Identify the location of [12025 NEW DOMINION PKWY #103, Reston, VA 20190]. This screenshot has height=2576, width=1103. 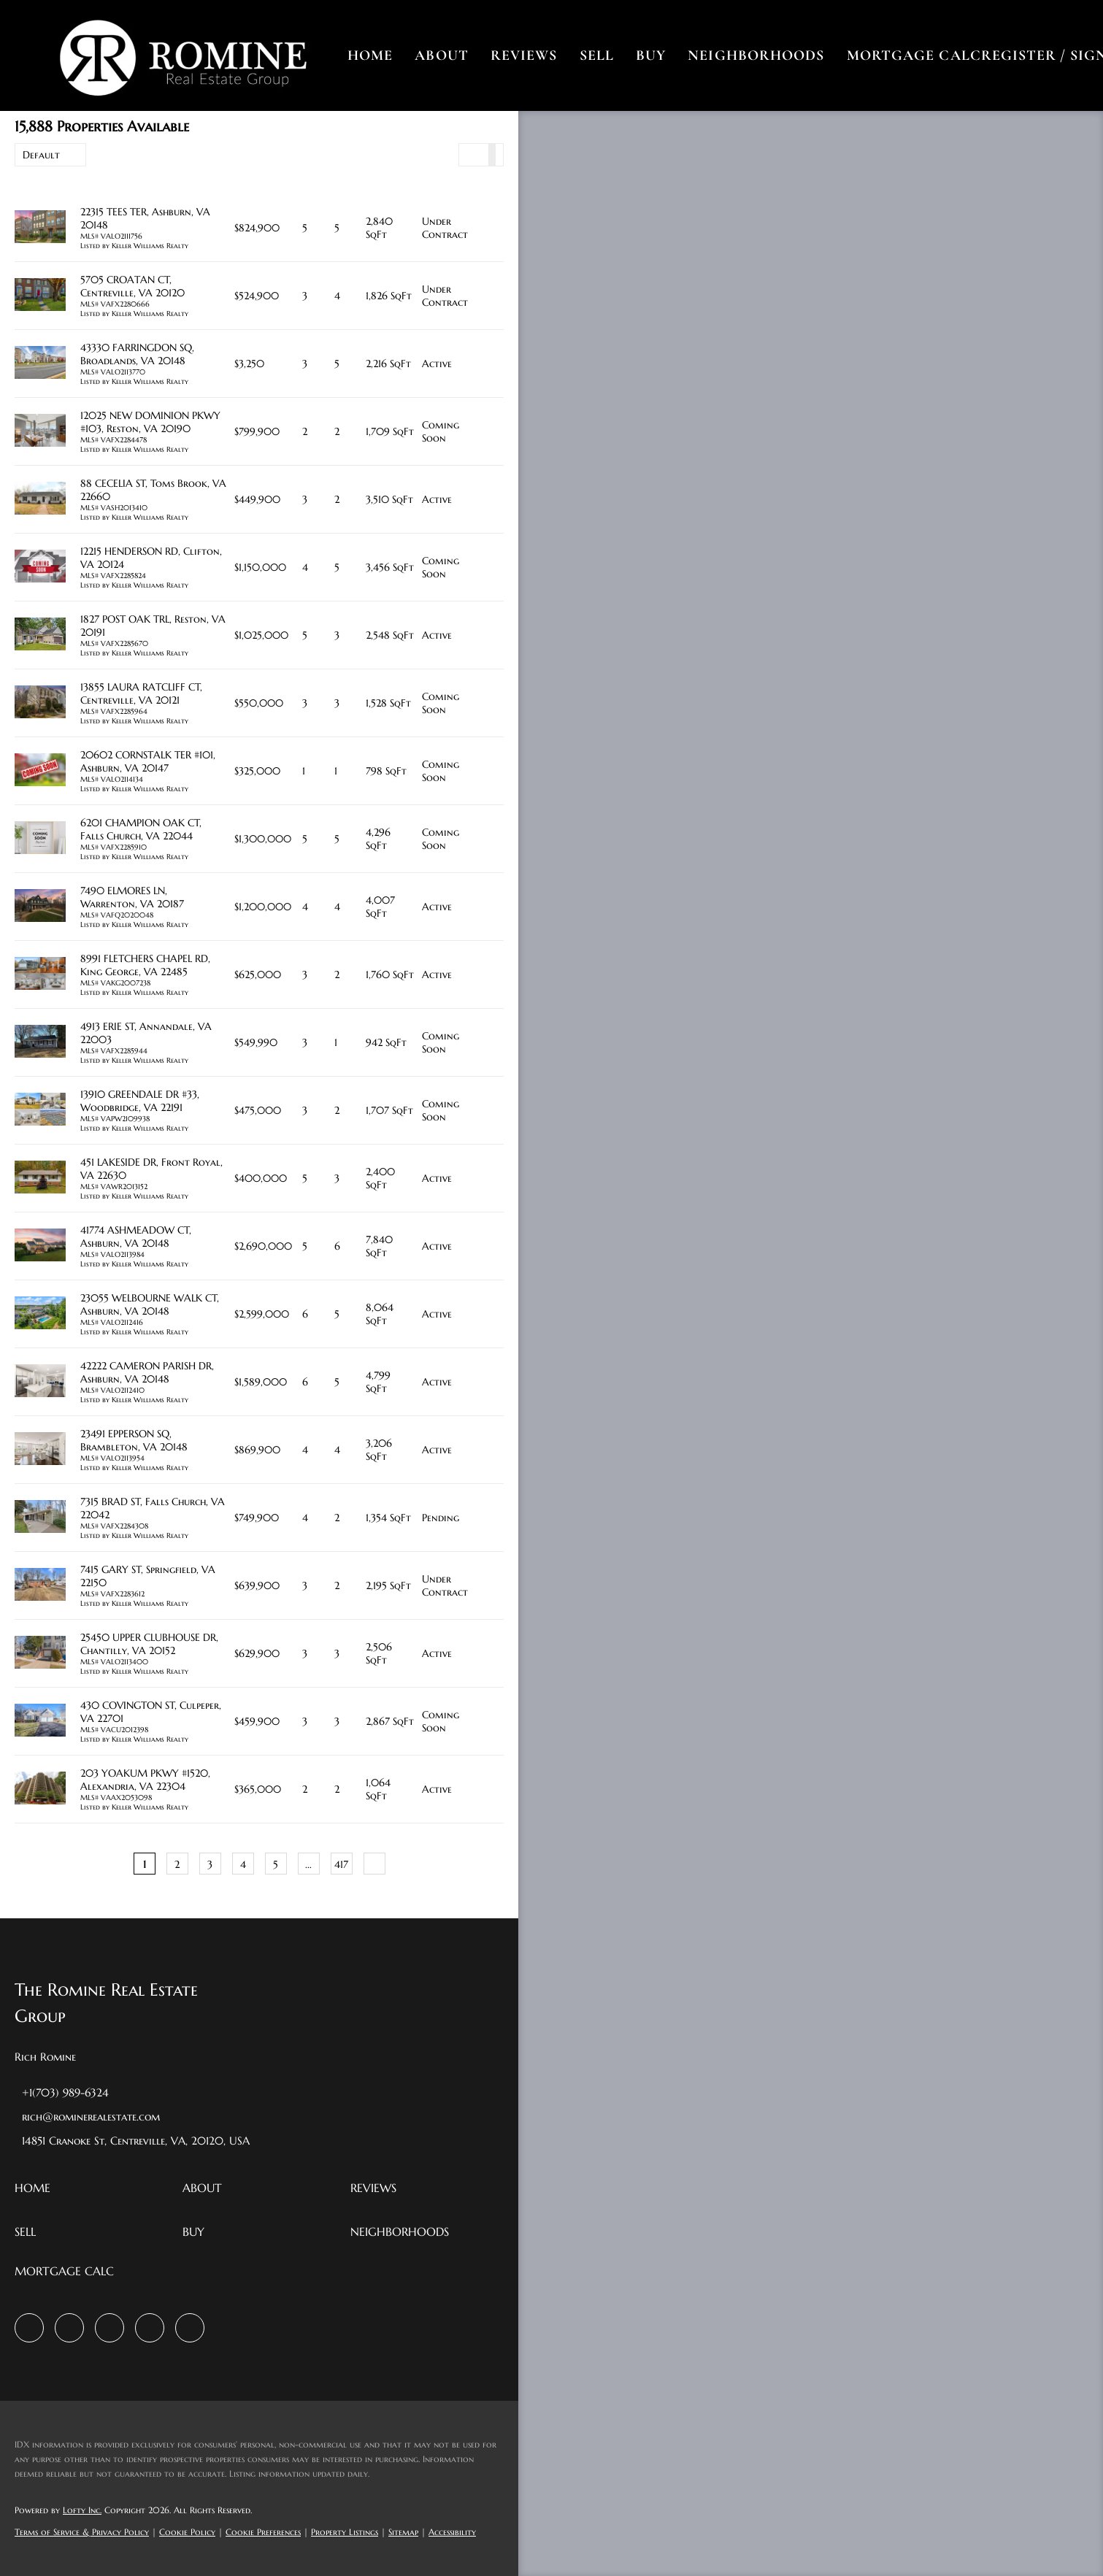
(40, 432).